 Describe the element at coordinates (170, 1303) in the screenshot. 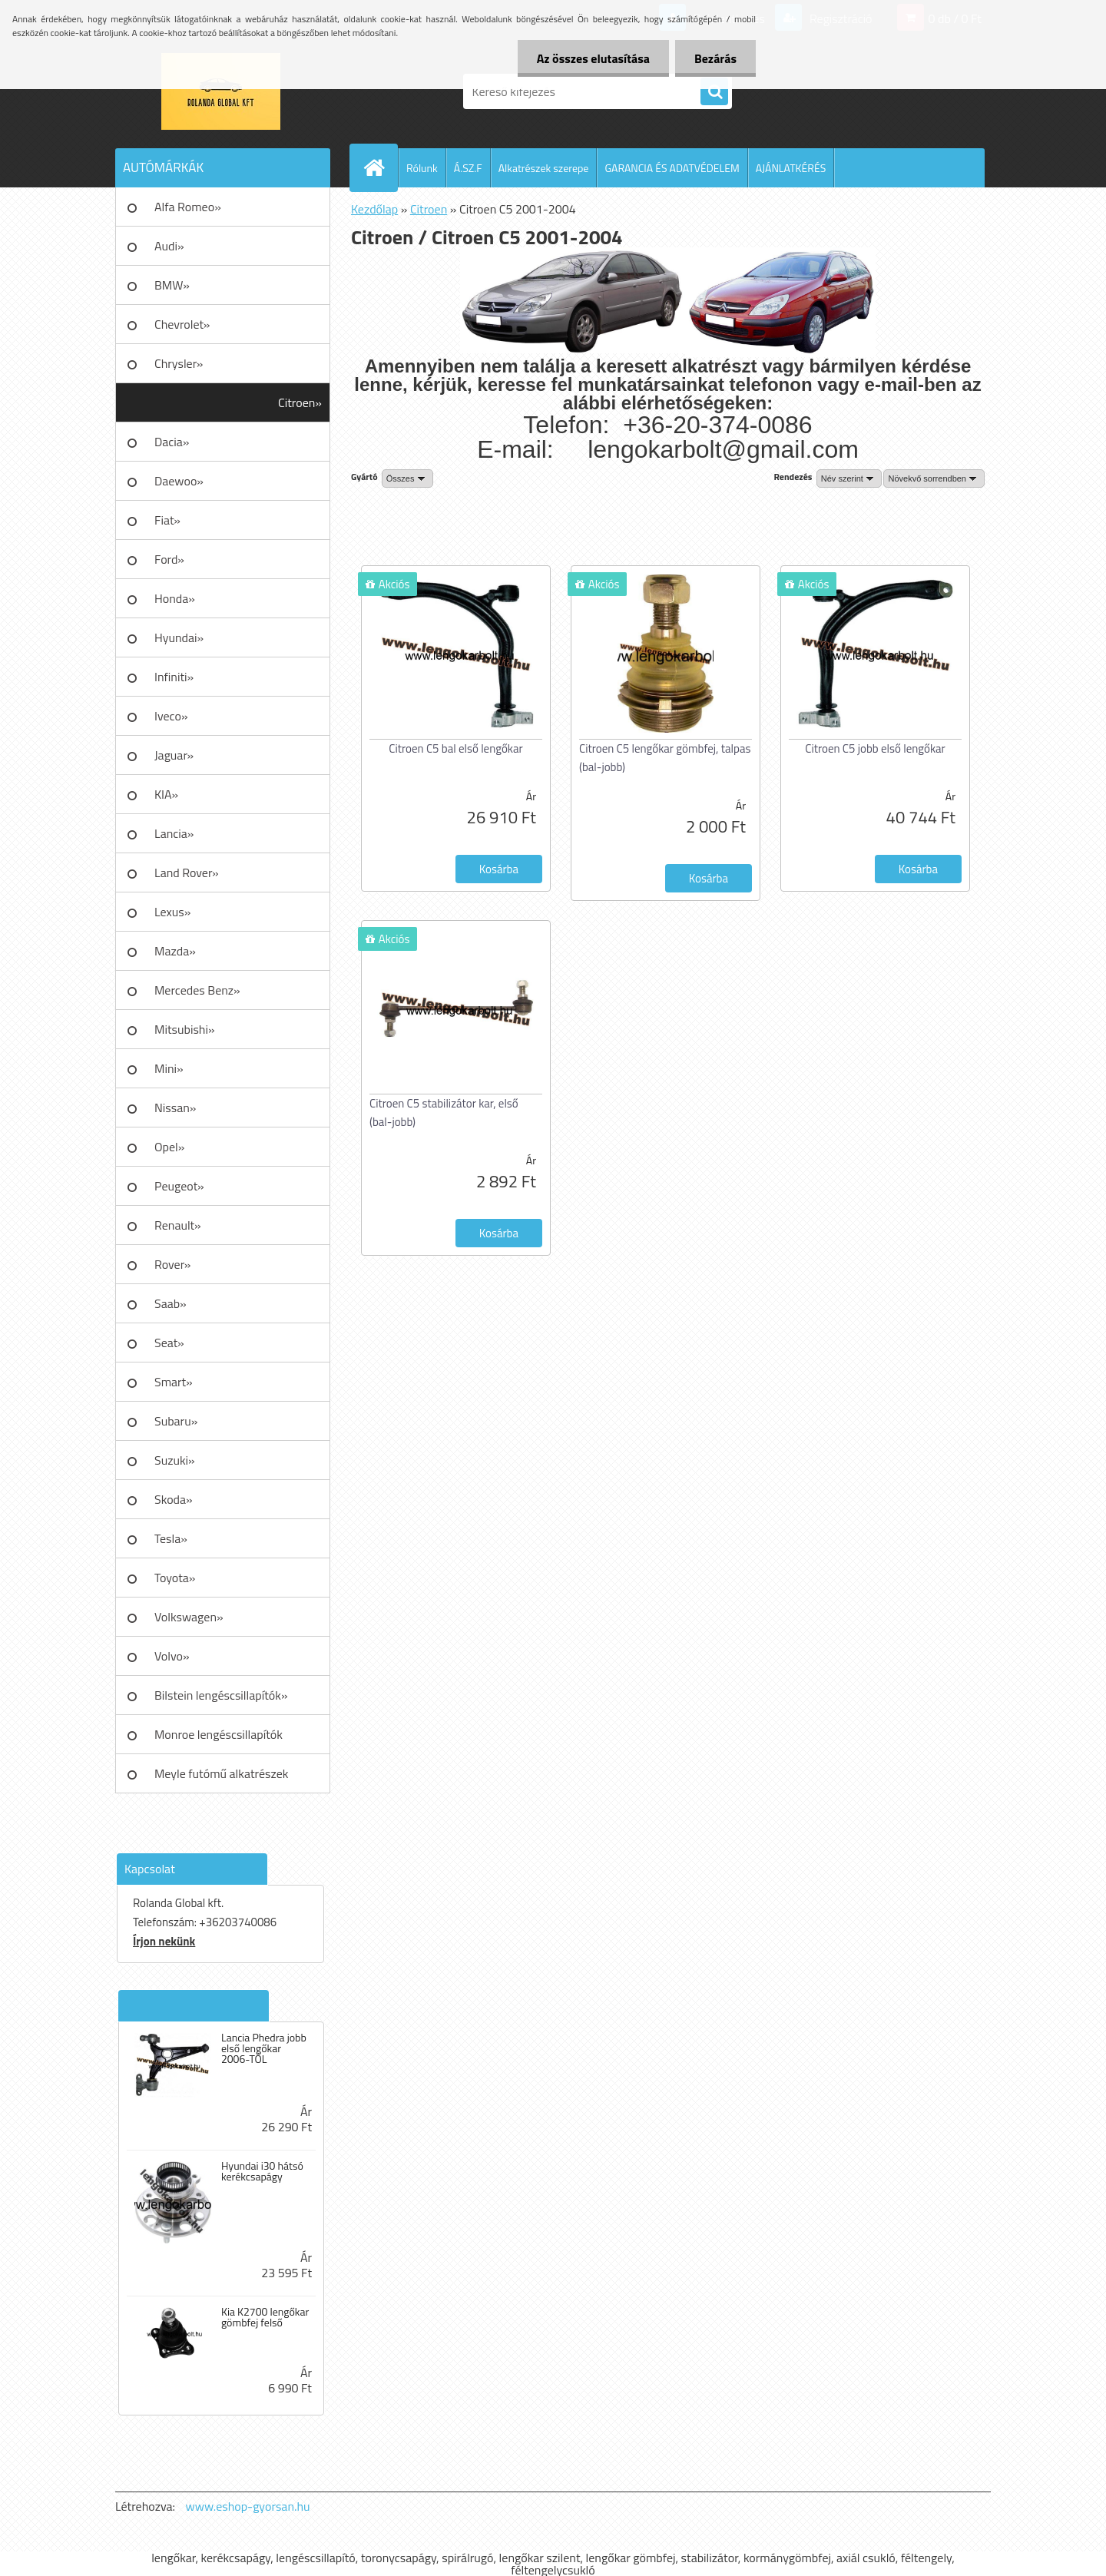

I see `Saab»` at that location.